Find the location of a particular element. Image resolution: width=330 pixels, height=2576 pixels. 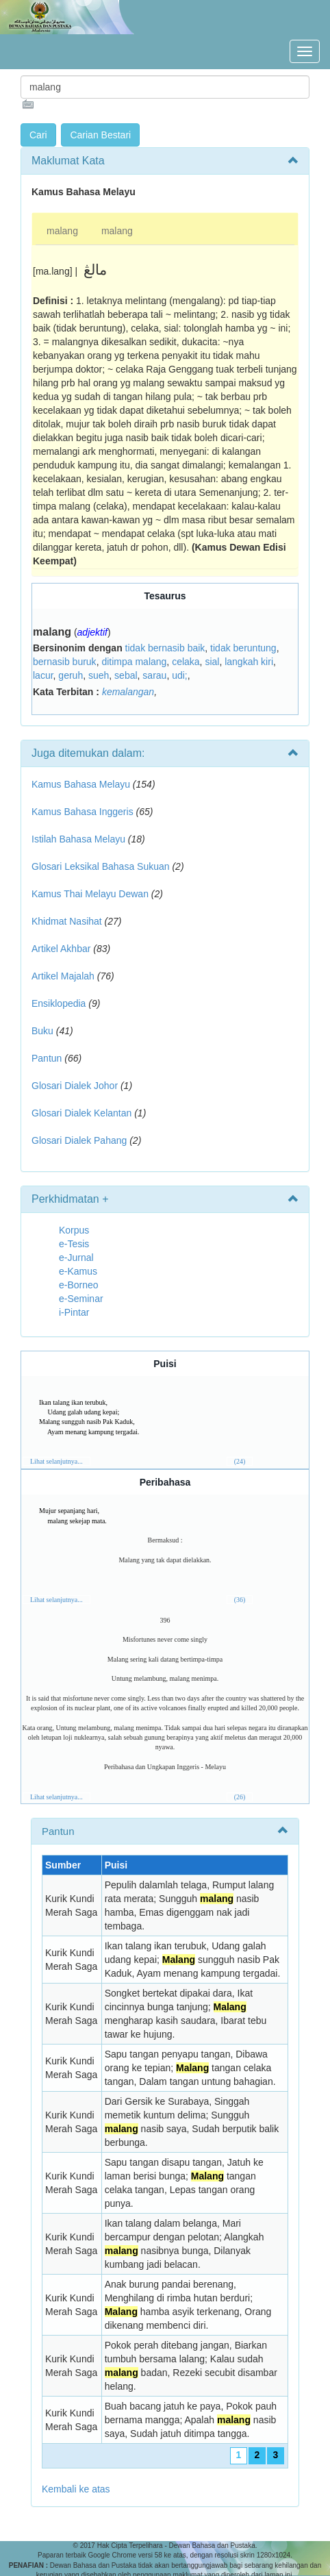

Kembali ke atas is located at coordinates (76, 2489).